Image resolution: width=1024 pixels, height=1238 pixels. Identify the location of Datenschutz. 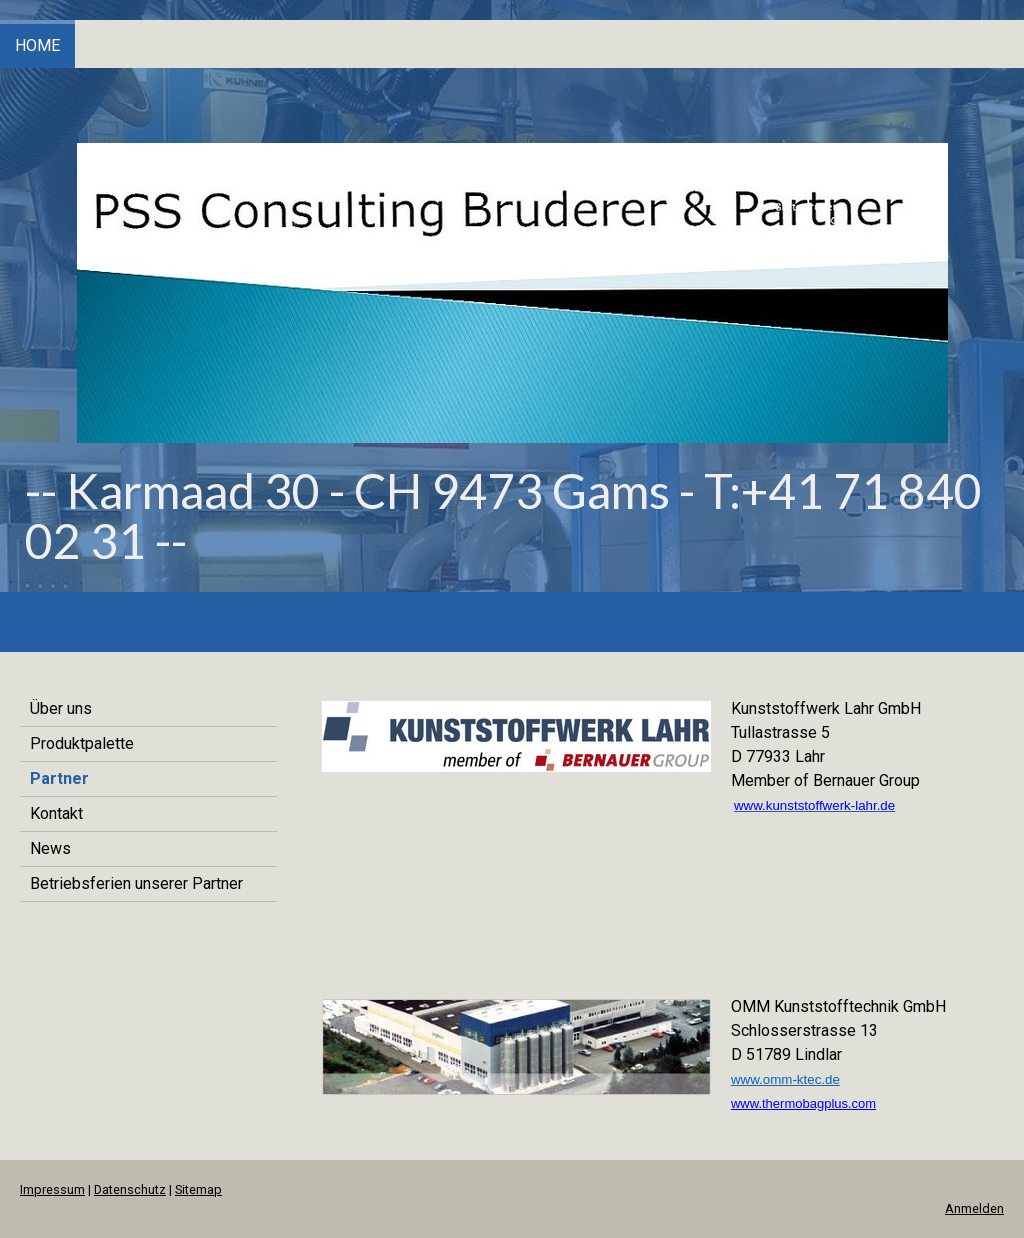
(130, 1189).